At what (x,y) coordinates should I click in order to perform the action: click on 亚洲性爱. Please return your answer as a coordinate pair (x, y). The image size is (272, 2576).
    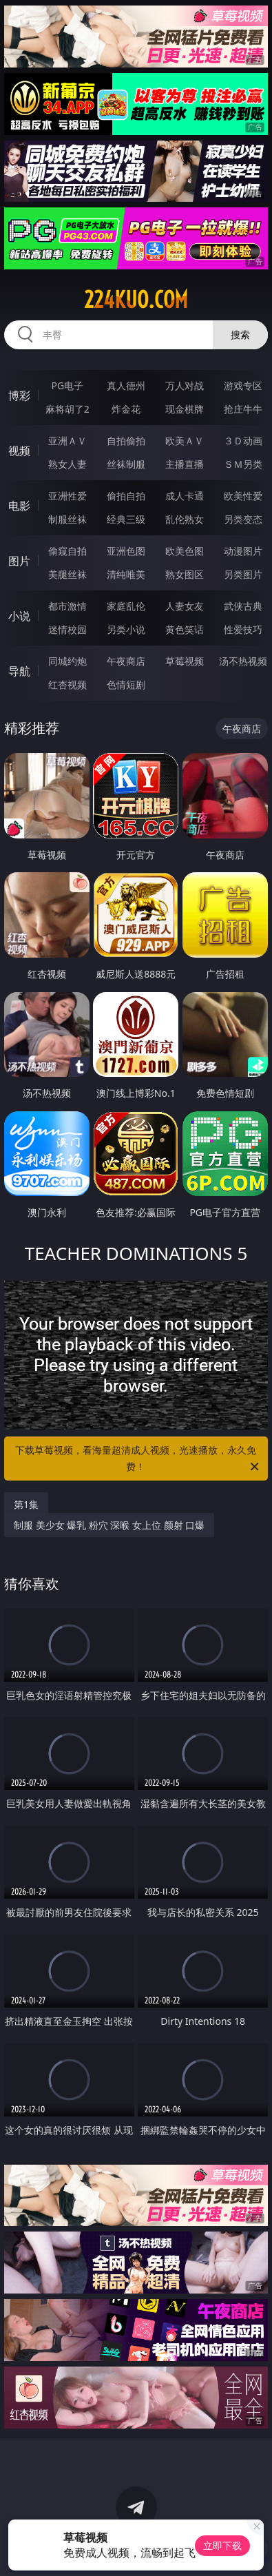
    Looking at the image, I should click on (67, 495).